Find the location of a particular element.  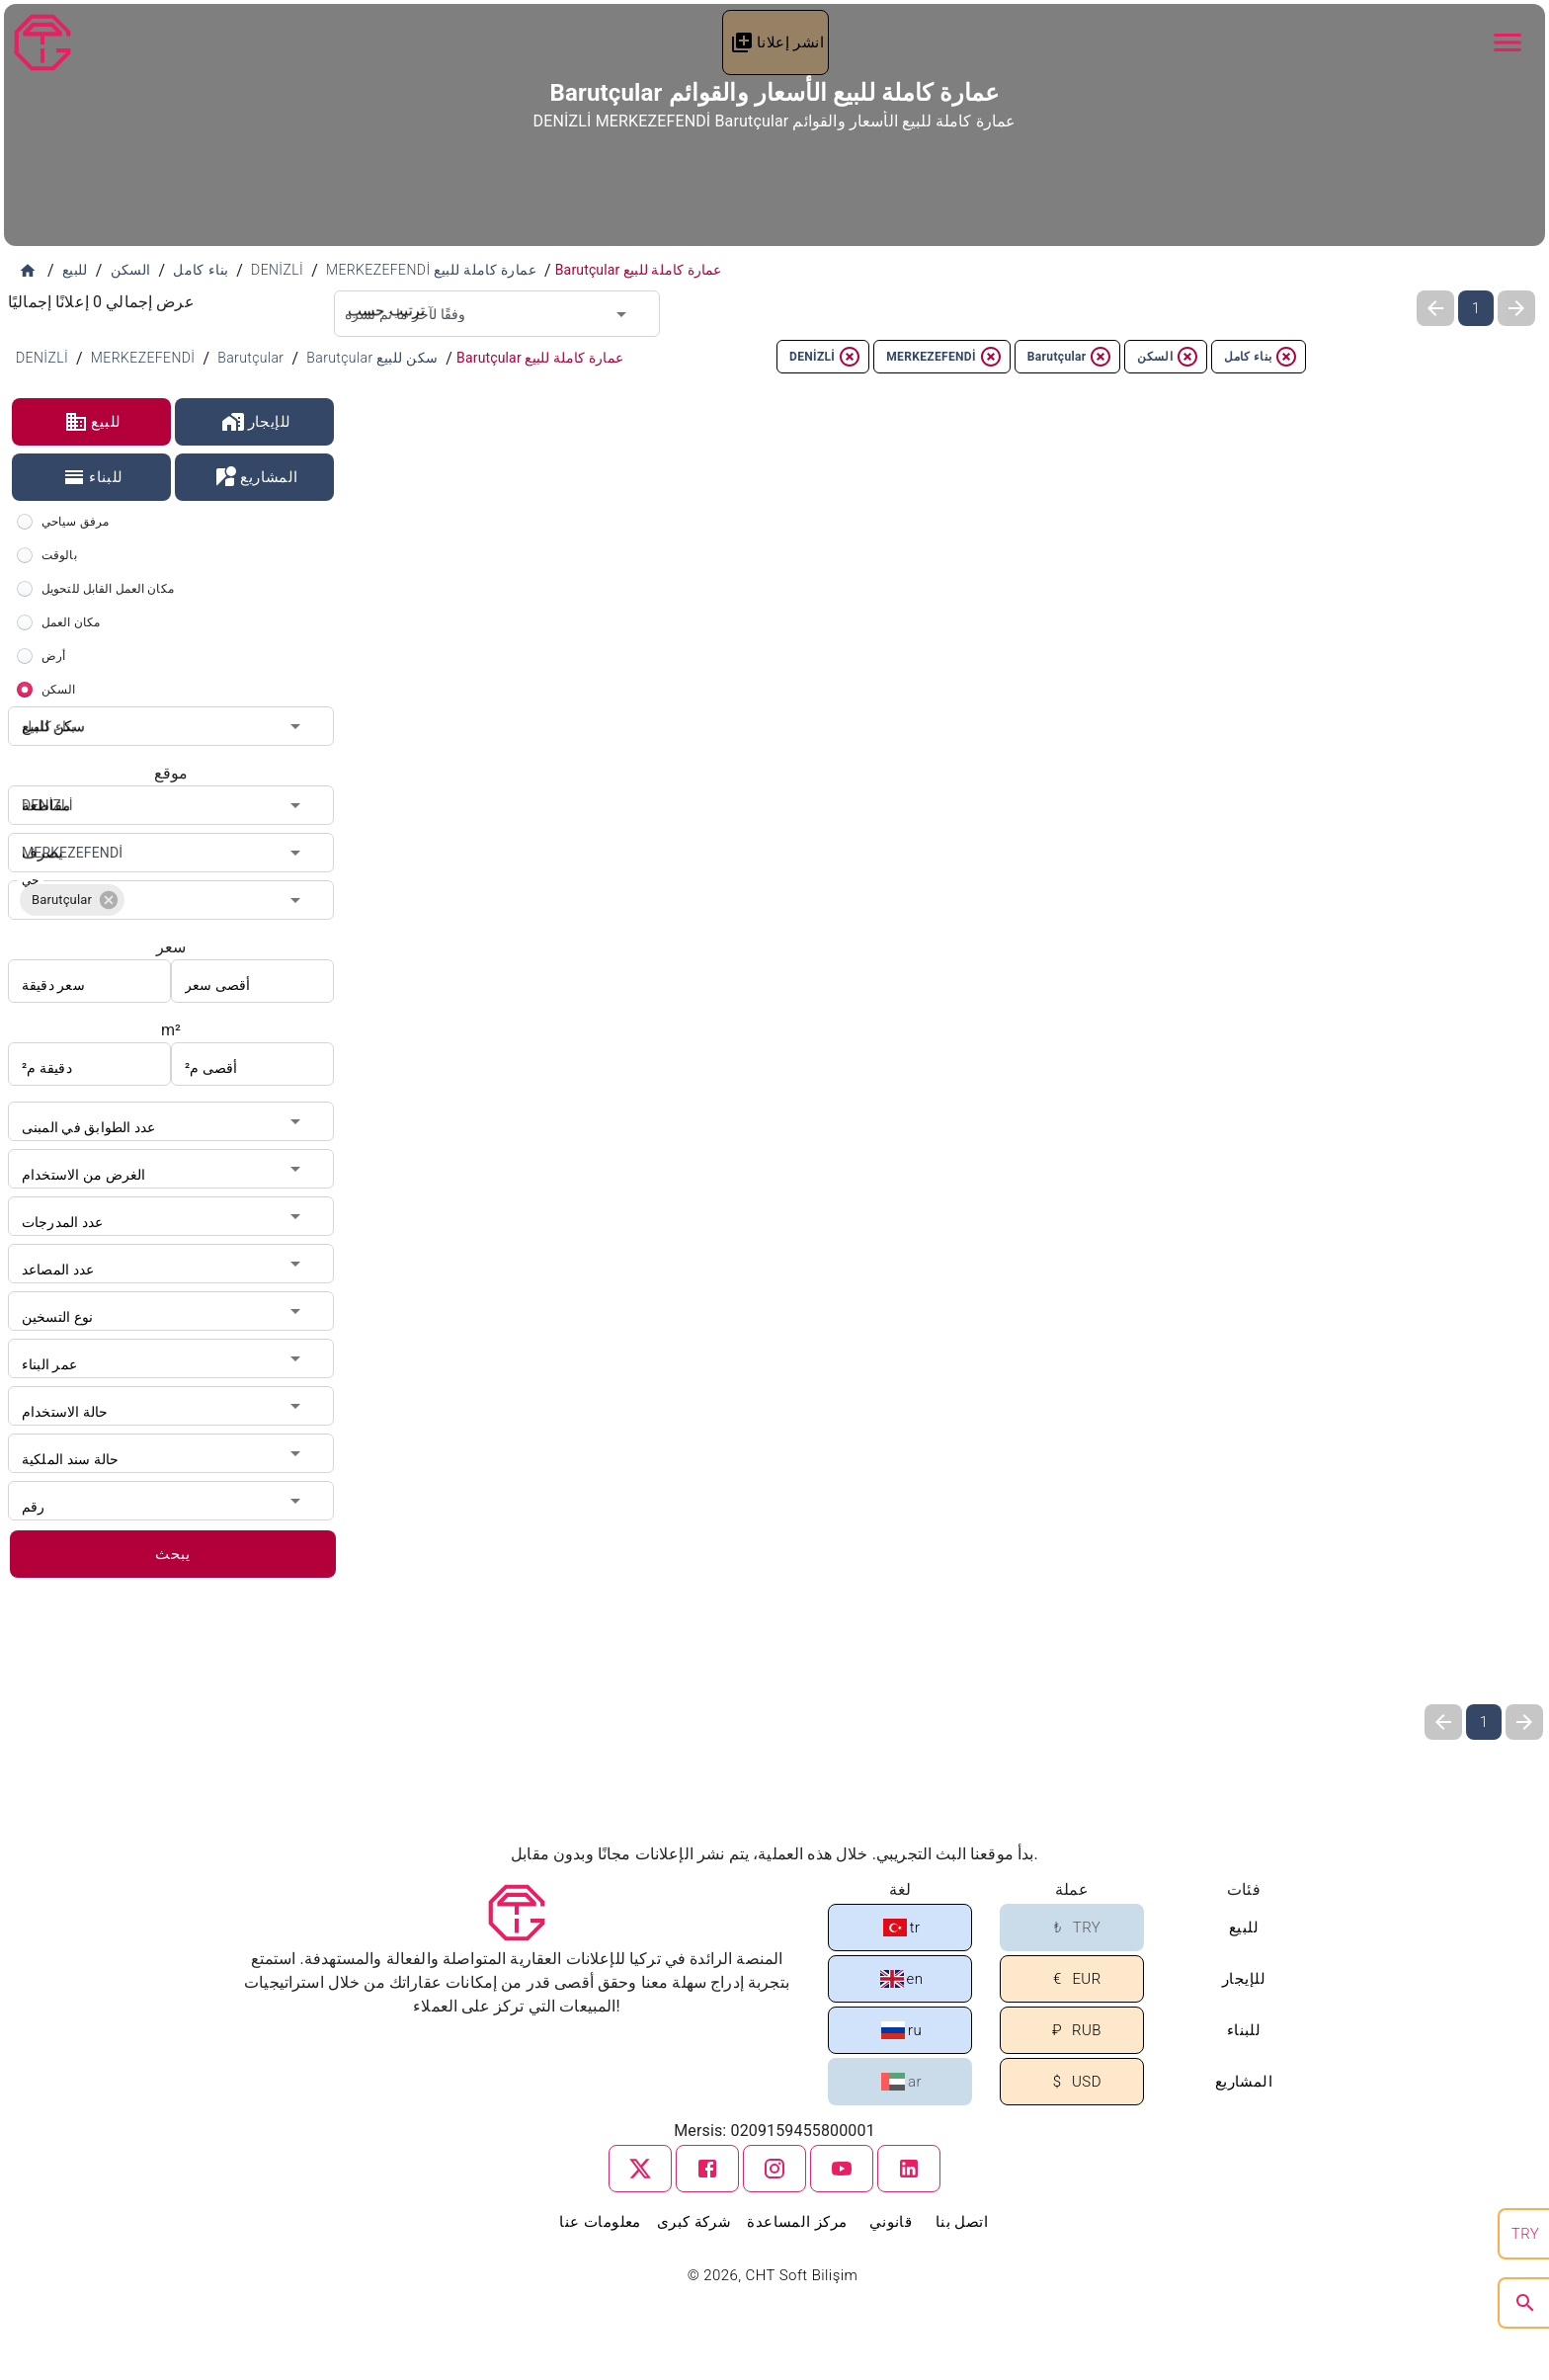

معلومات عنا is located at coordinates (599, 2222).